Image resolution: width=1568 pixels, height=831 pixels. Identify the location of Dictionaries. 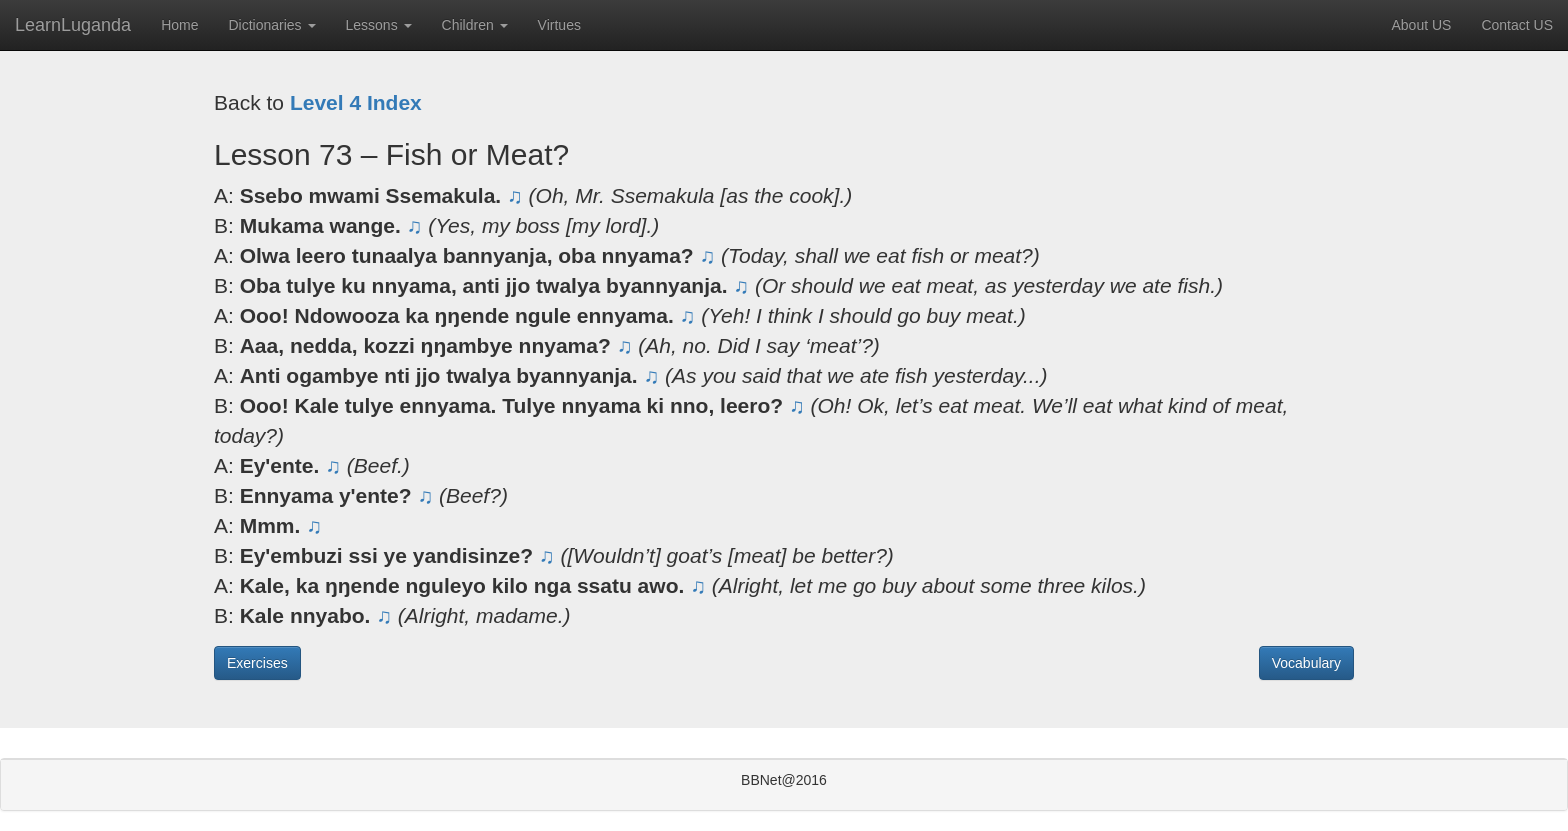
(271, 25).